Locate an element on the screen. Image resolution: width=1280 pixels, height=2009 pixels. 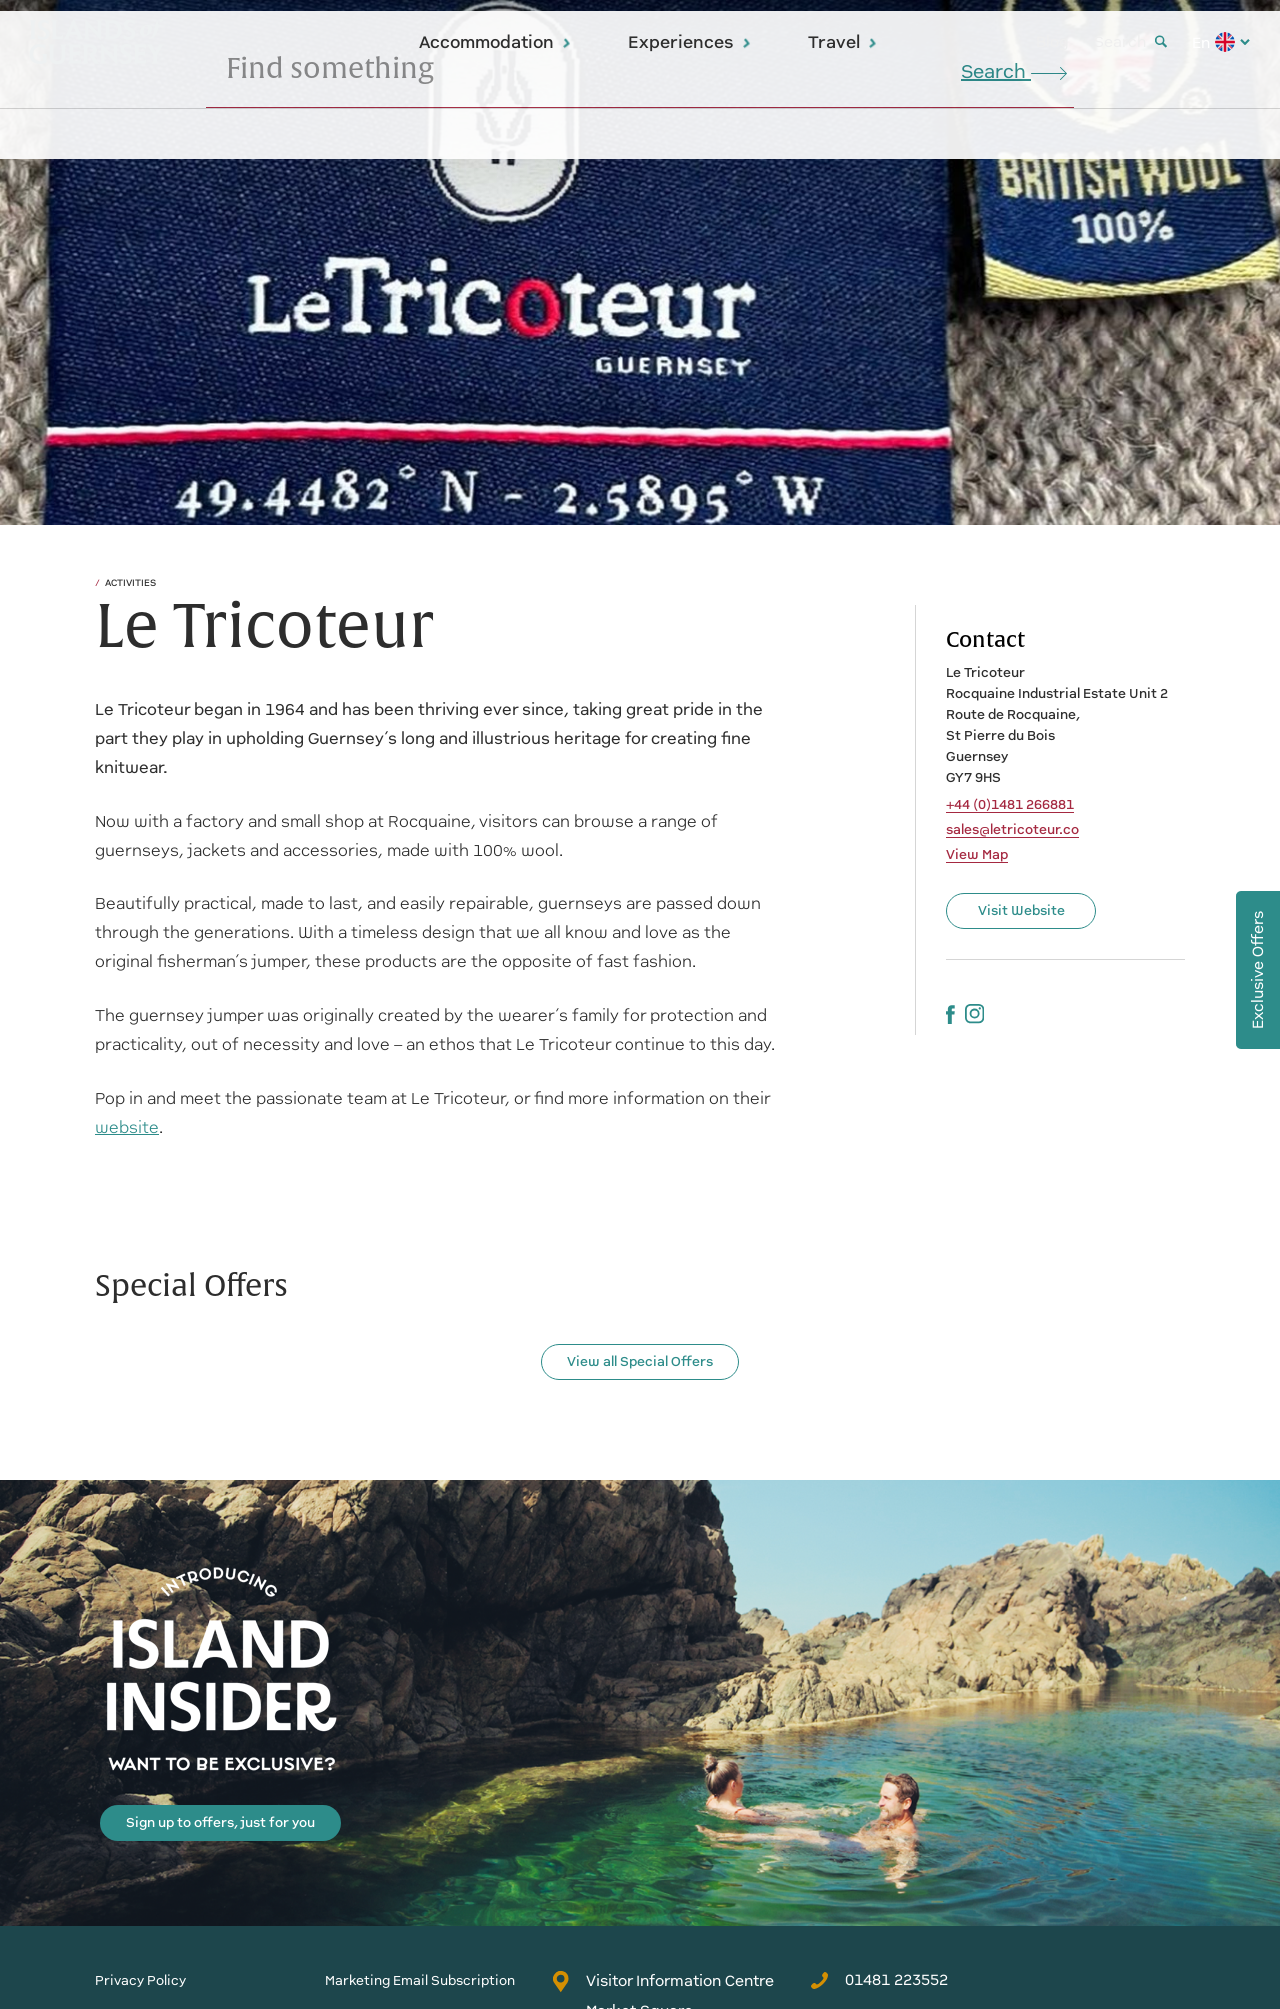
Blog is located at coordinates (1052, 41).